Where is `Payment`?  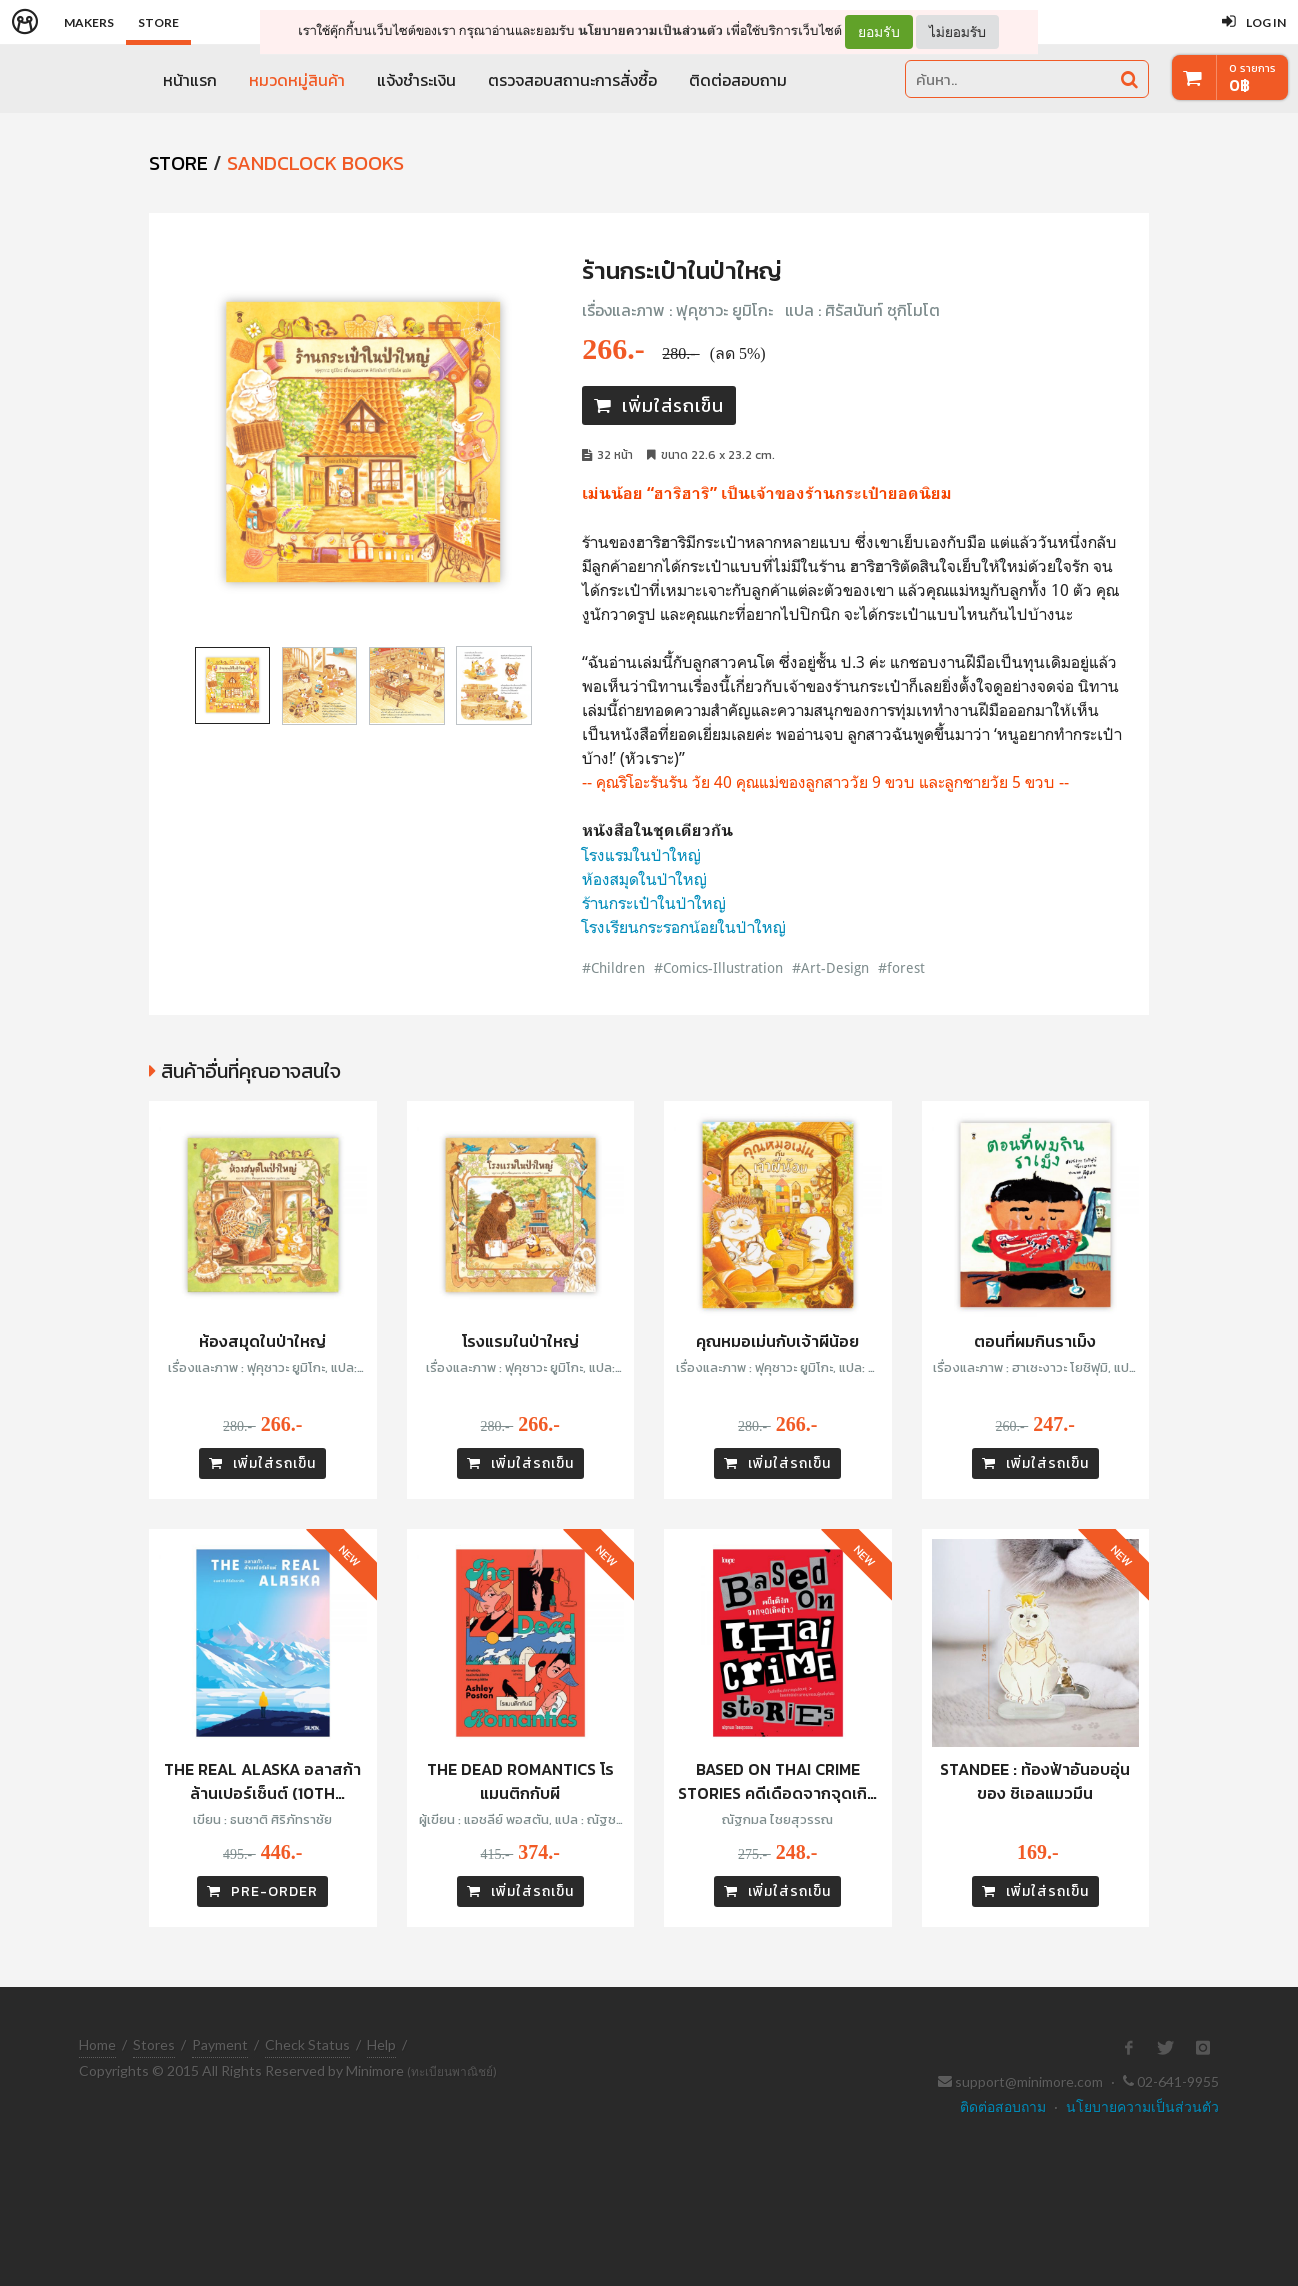
Payment is located at coordinates (220, 2044).